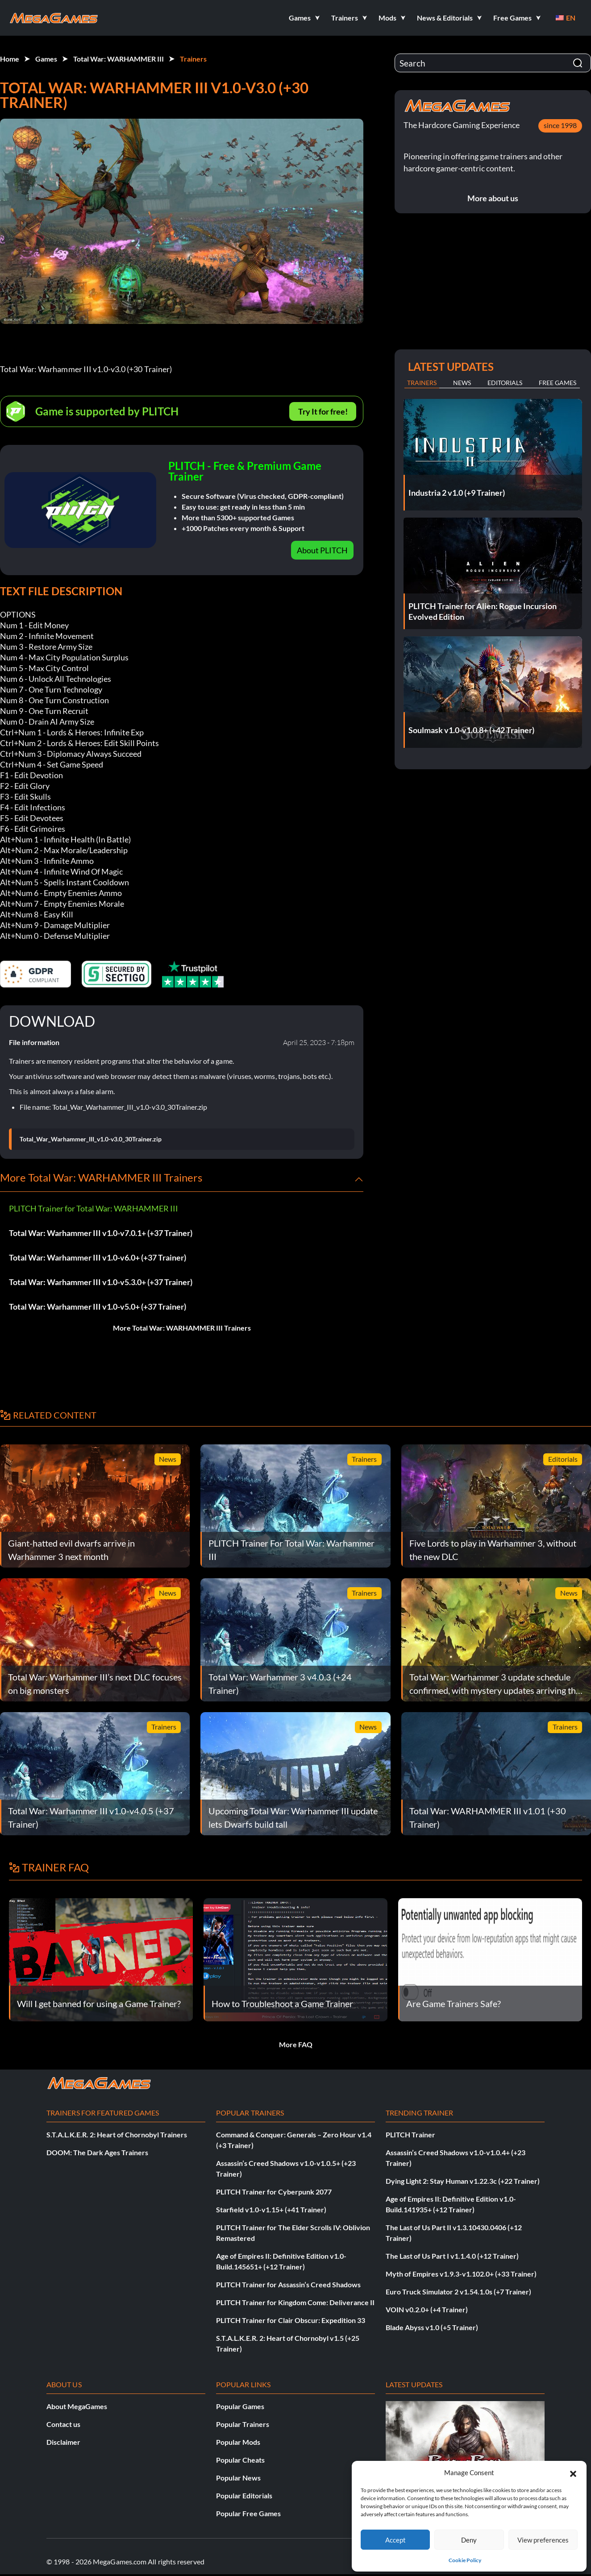 The image size is (591, 2576). I want to click on DOOM: The Dark Ages Trainers, so click(97, 2152).